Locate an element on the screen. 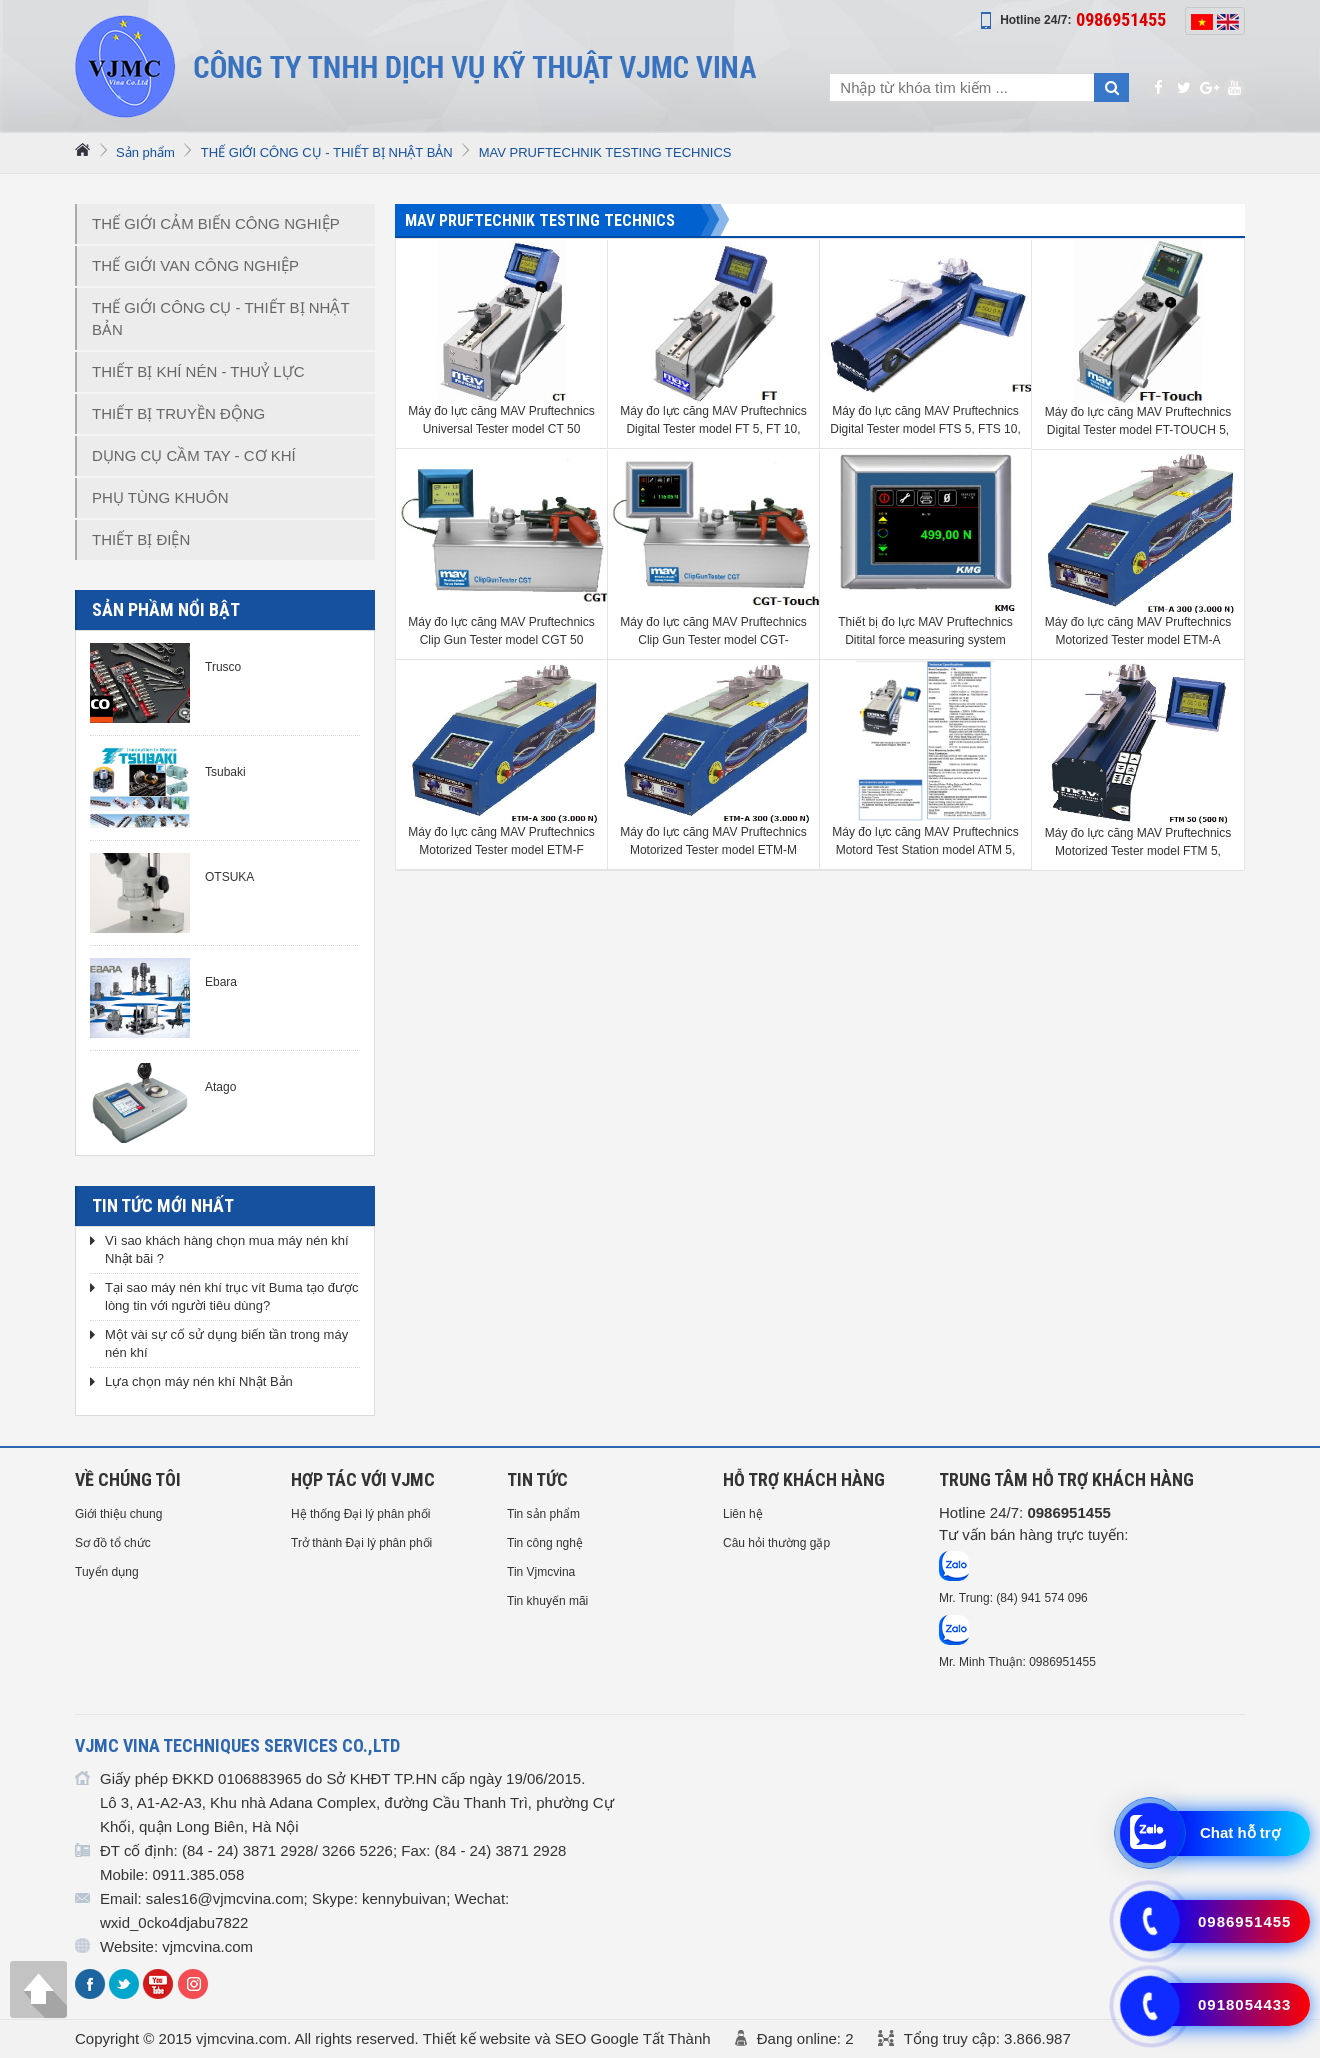 The image size is (1320, 2058). Về chúng tôi is located at coordinates (128, 1479).